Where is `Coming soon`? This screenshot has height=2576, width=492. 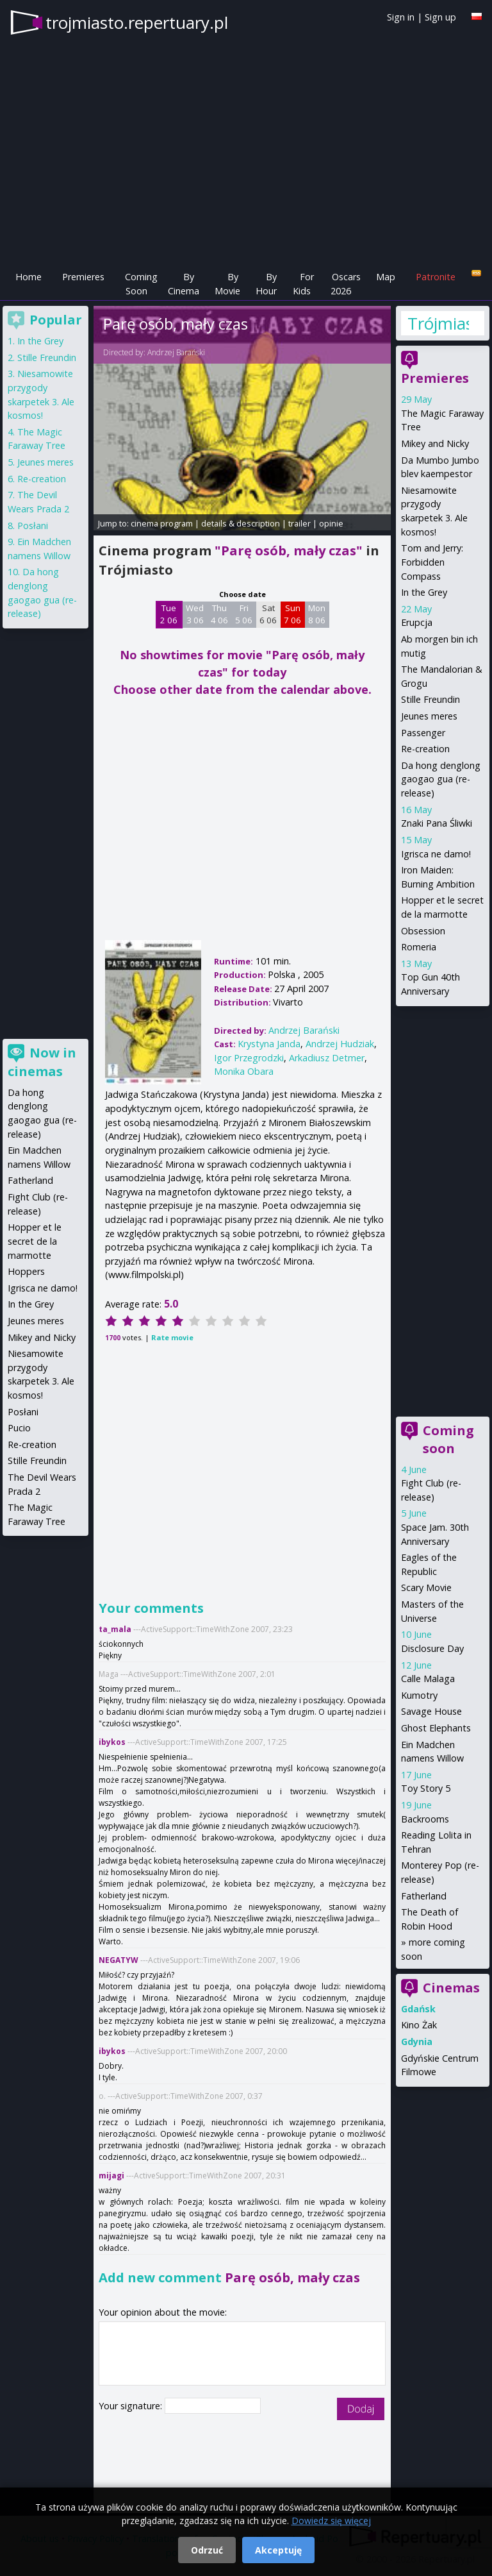
Coming soon is located at coordinates (448, 1439).